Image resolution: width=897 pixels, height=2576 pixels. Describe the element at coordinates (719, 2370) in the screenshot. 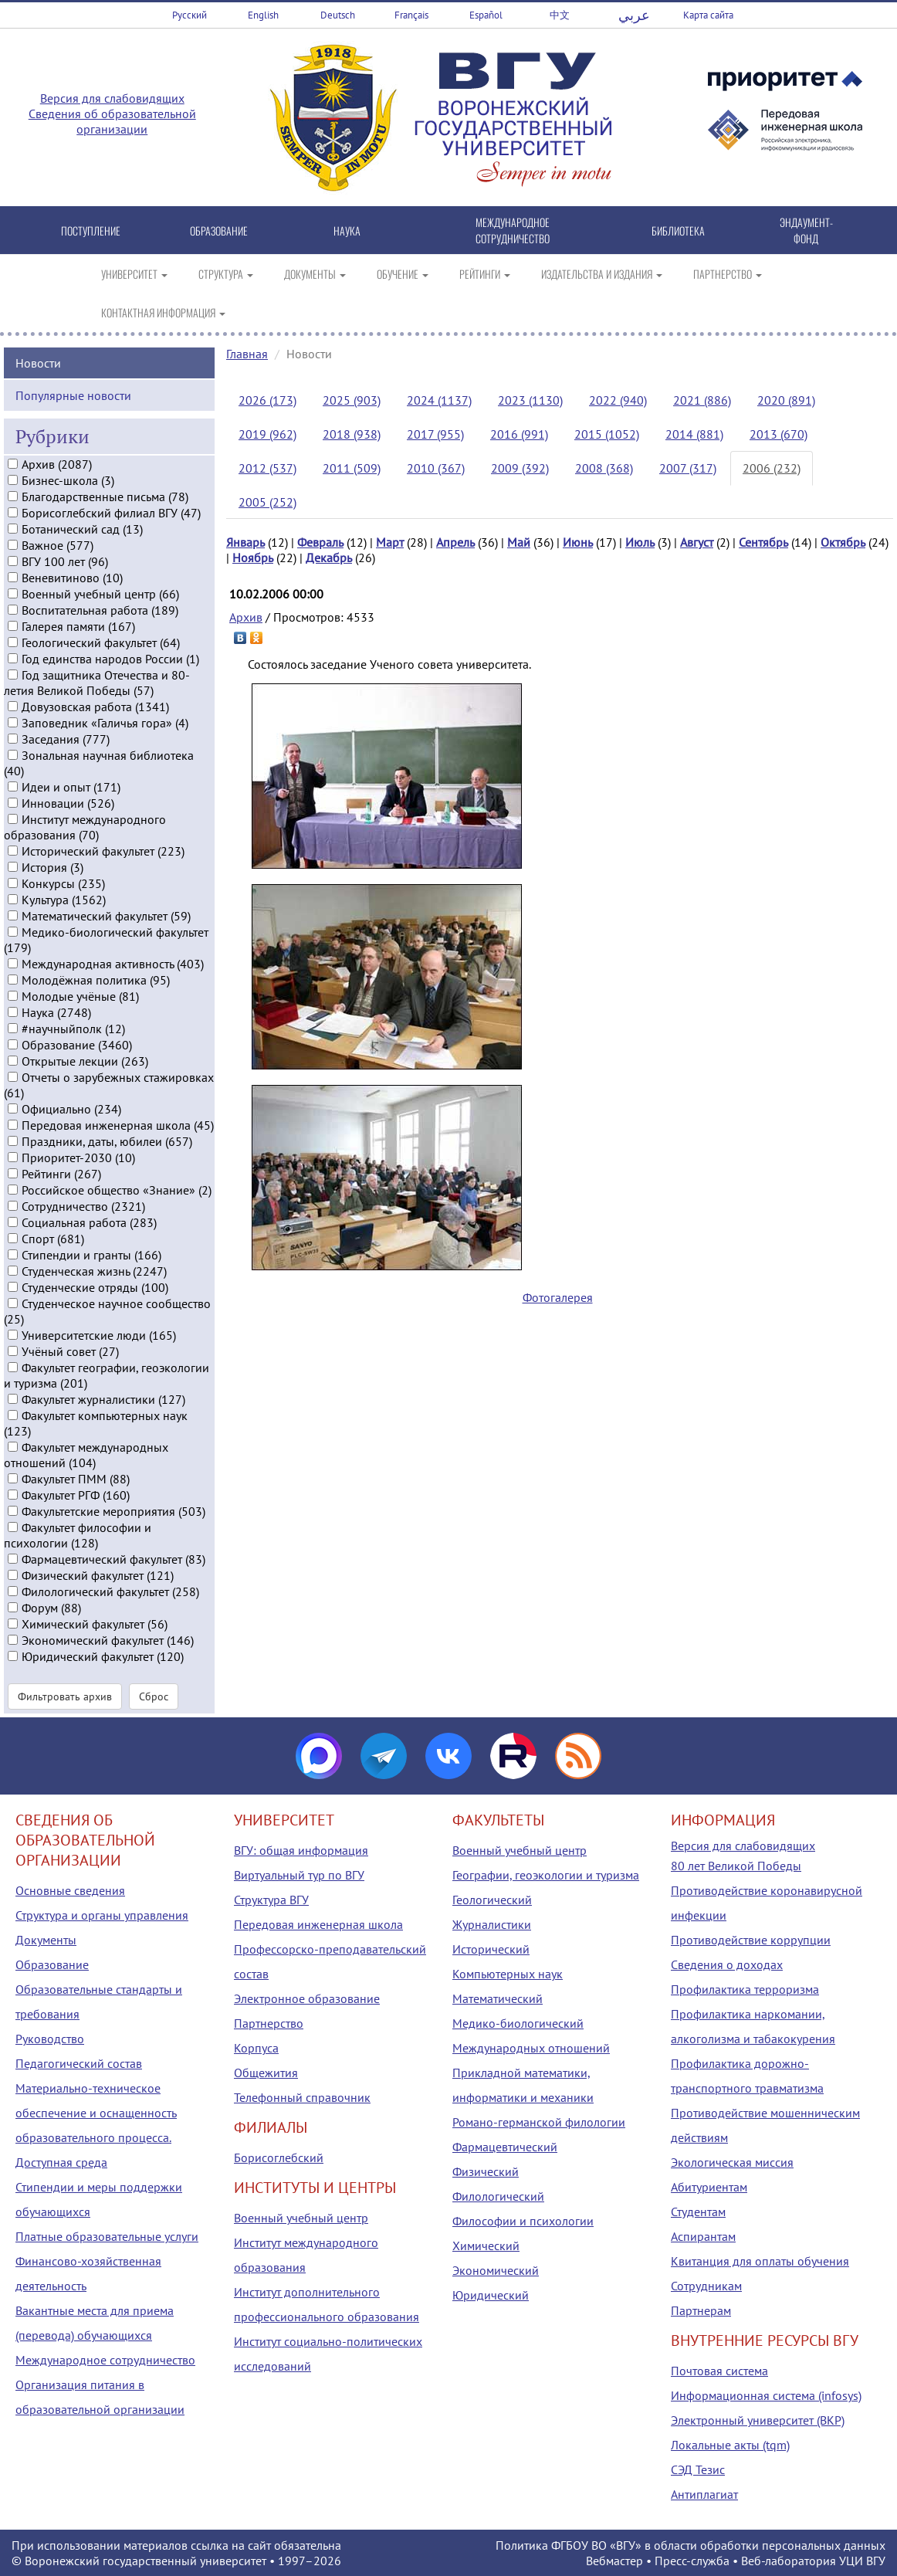

I see `Почтовая система` at that location.